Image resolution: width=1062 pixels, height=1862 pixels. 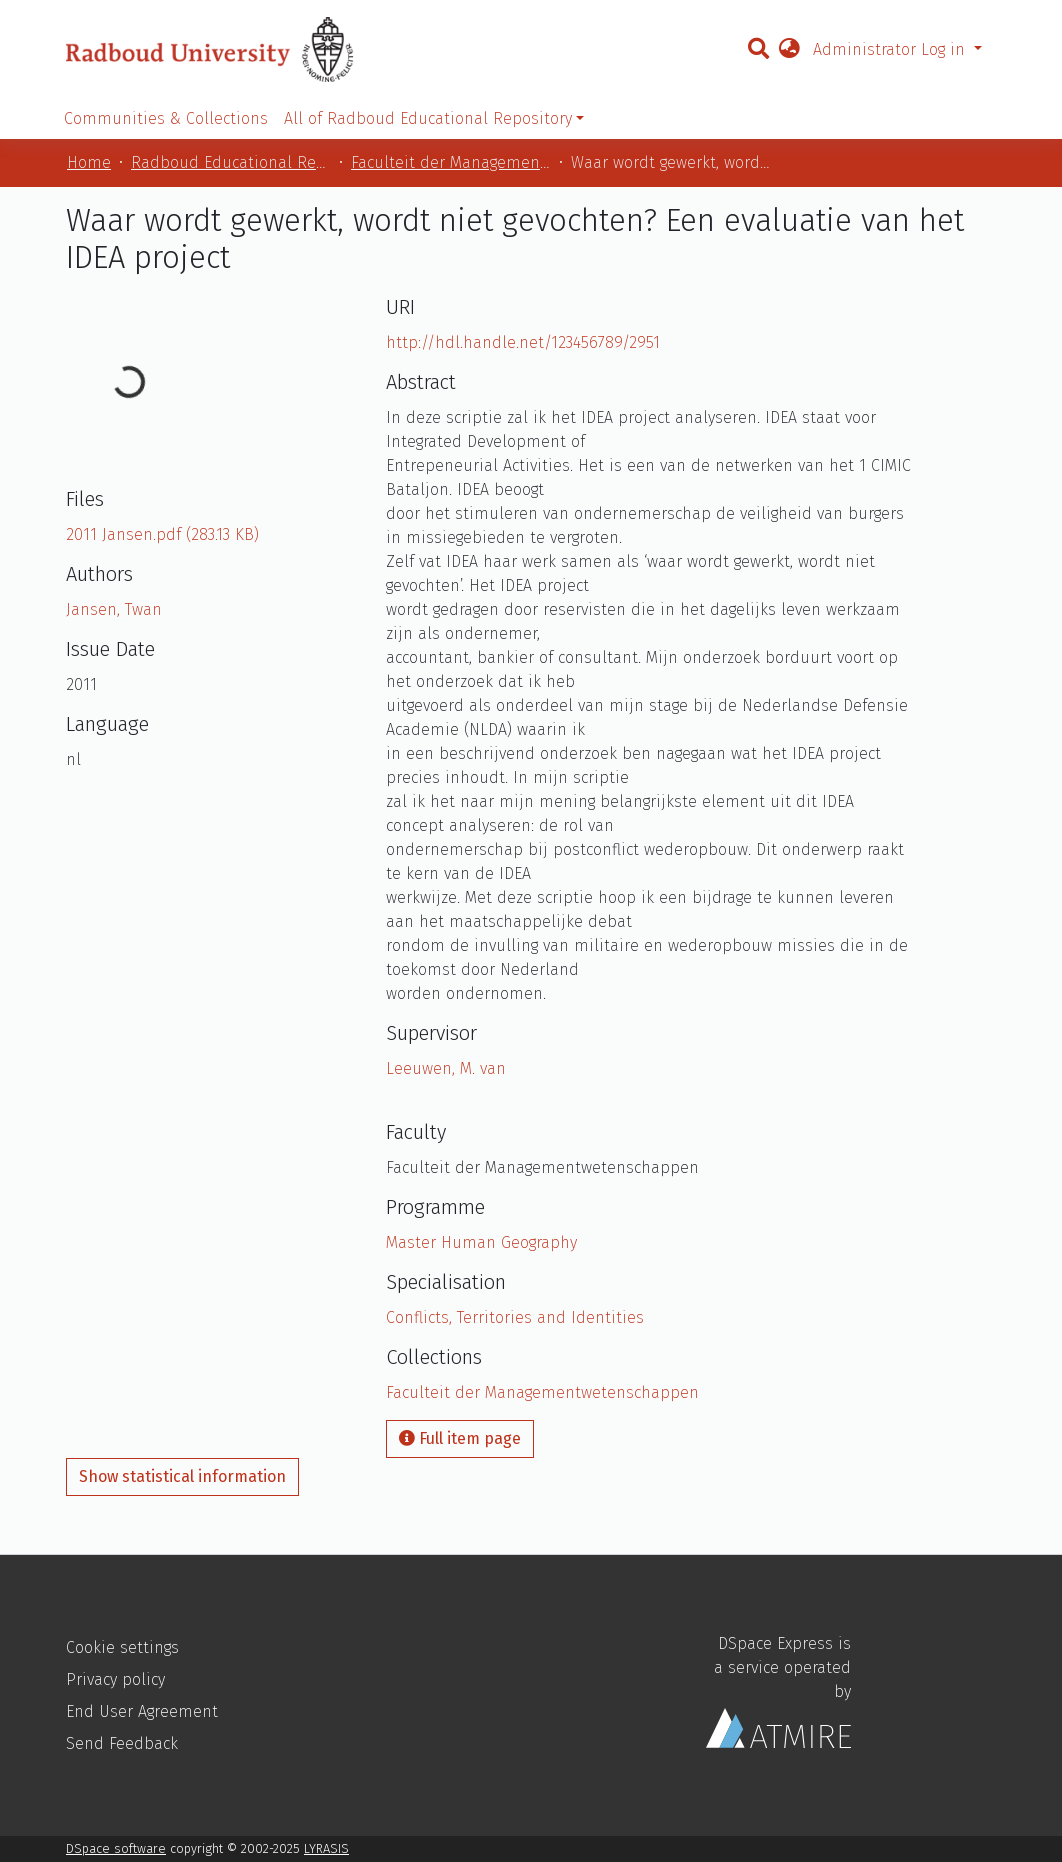 What do you see at coordinates (122, 1743) in the screenshot?
I see `Send Feedback` at bounding box center [122, 1743].